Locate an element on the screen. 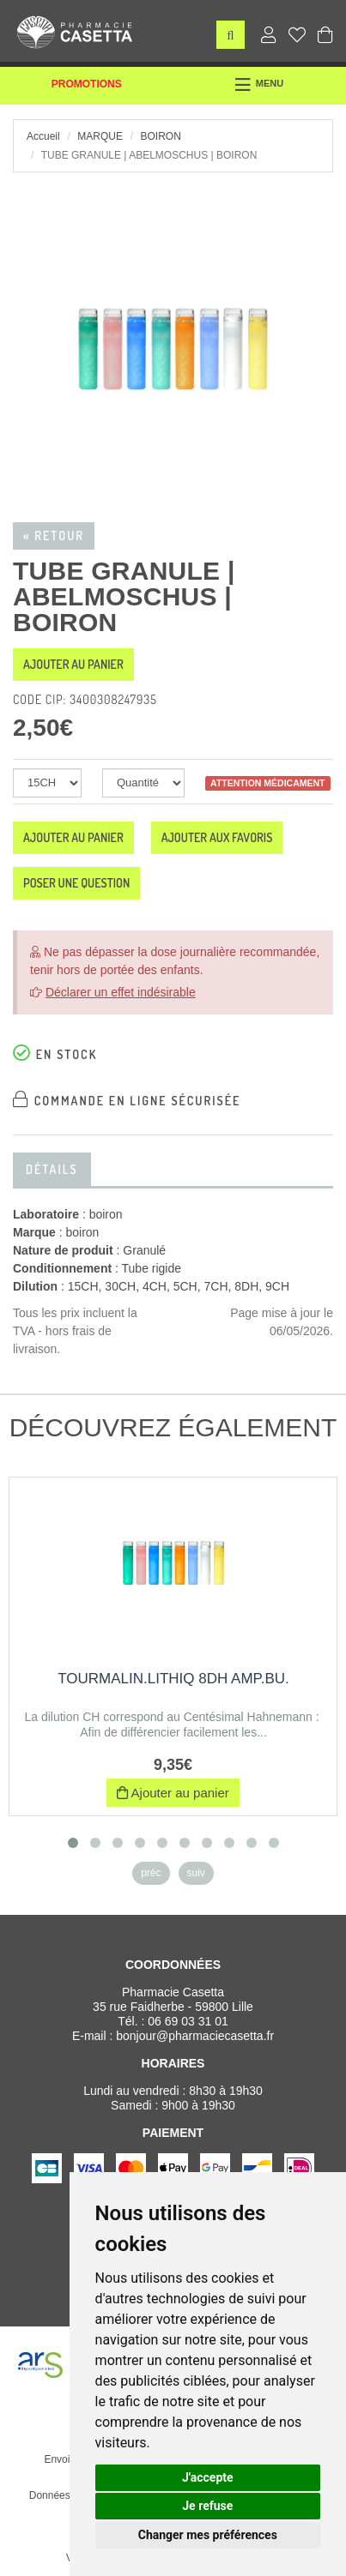 This screenshot has height=2576, width=346. boiron is located at coordinates (160, 136).